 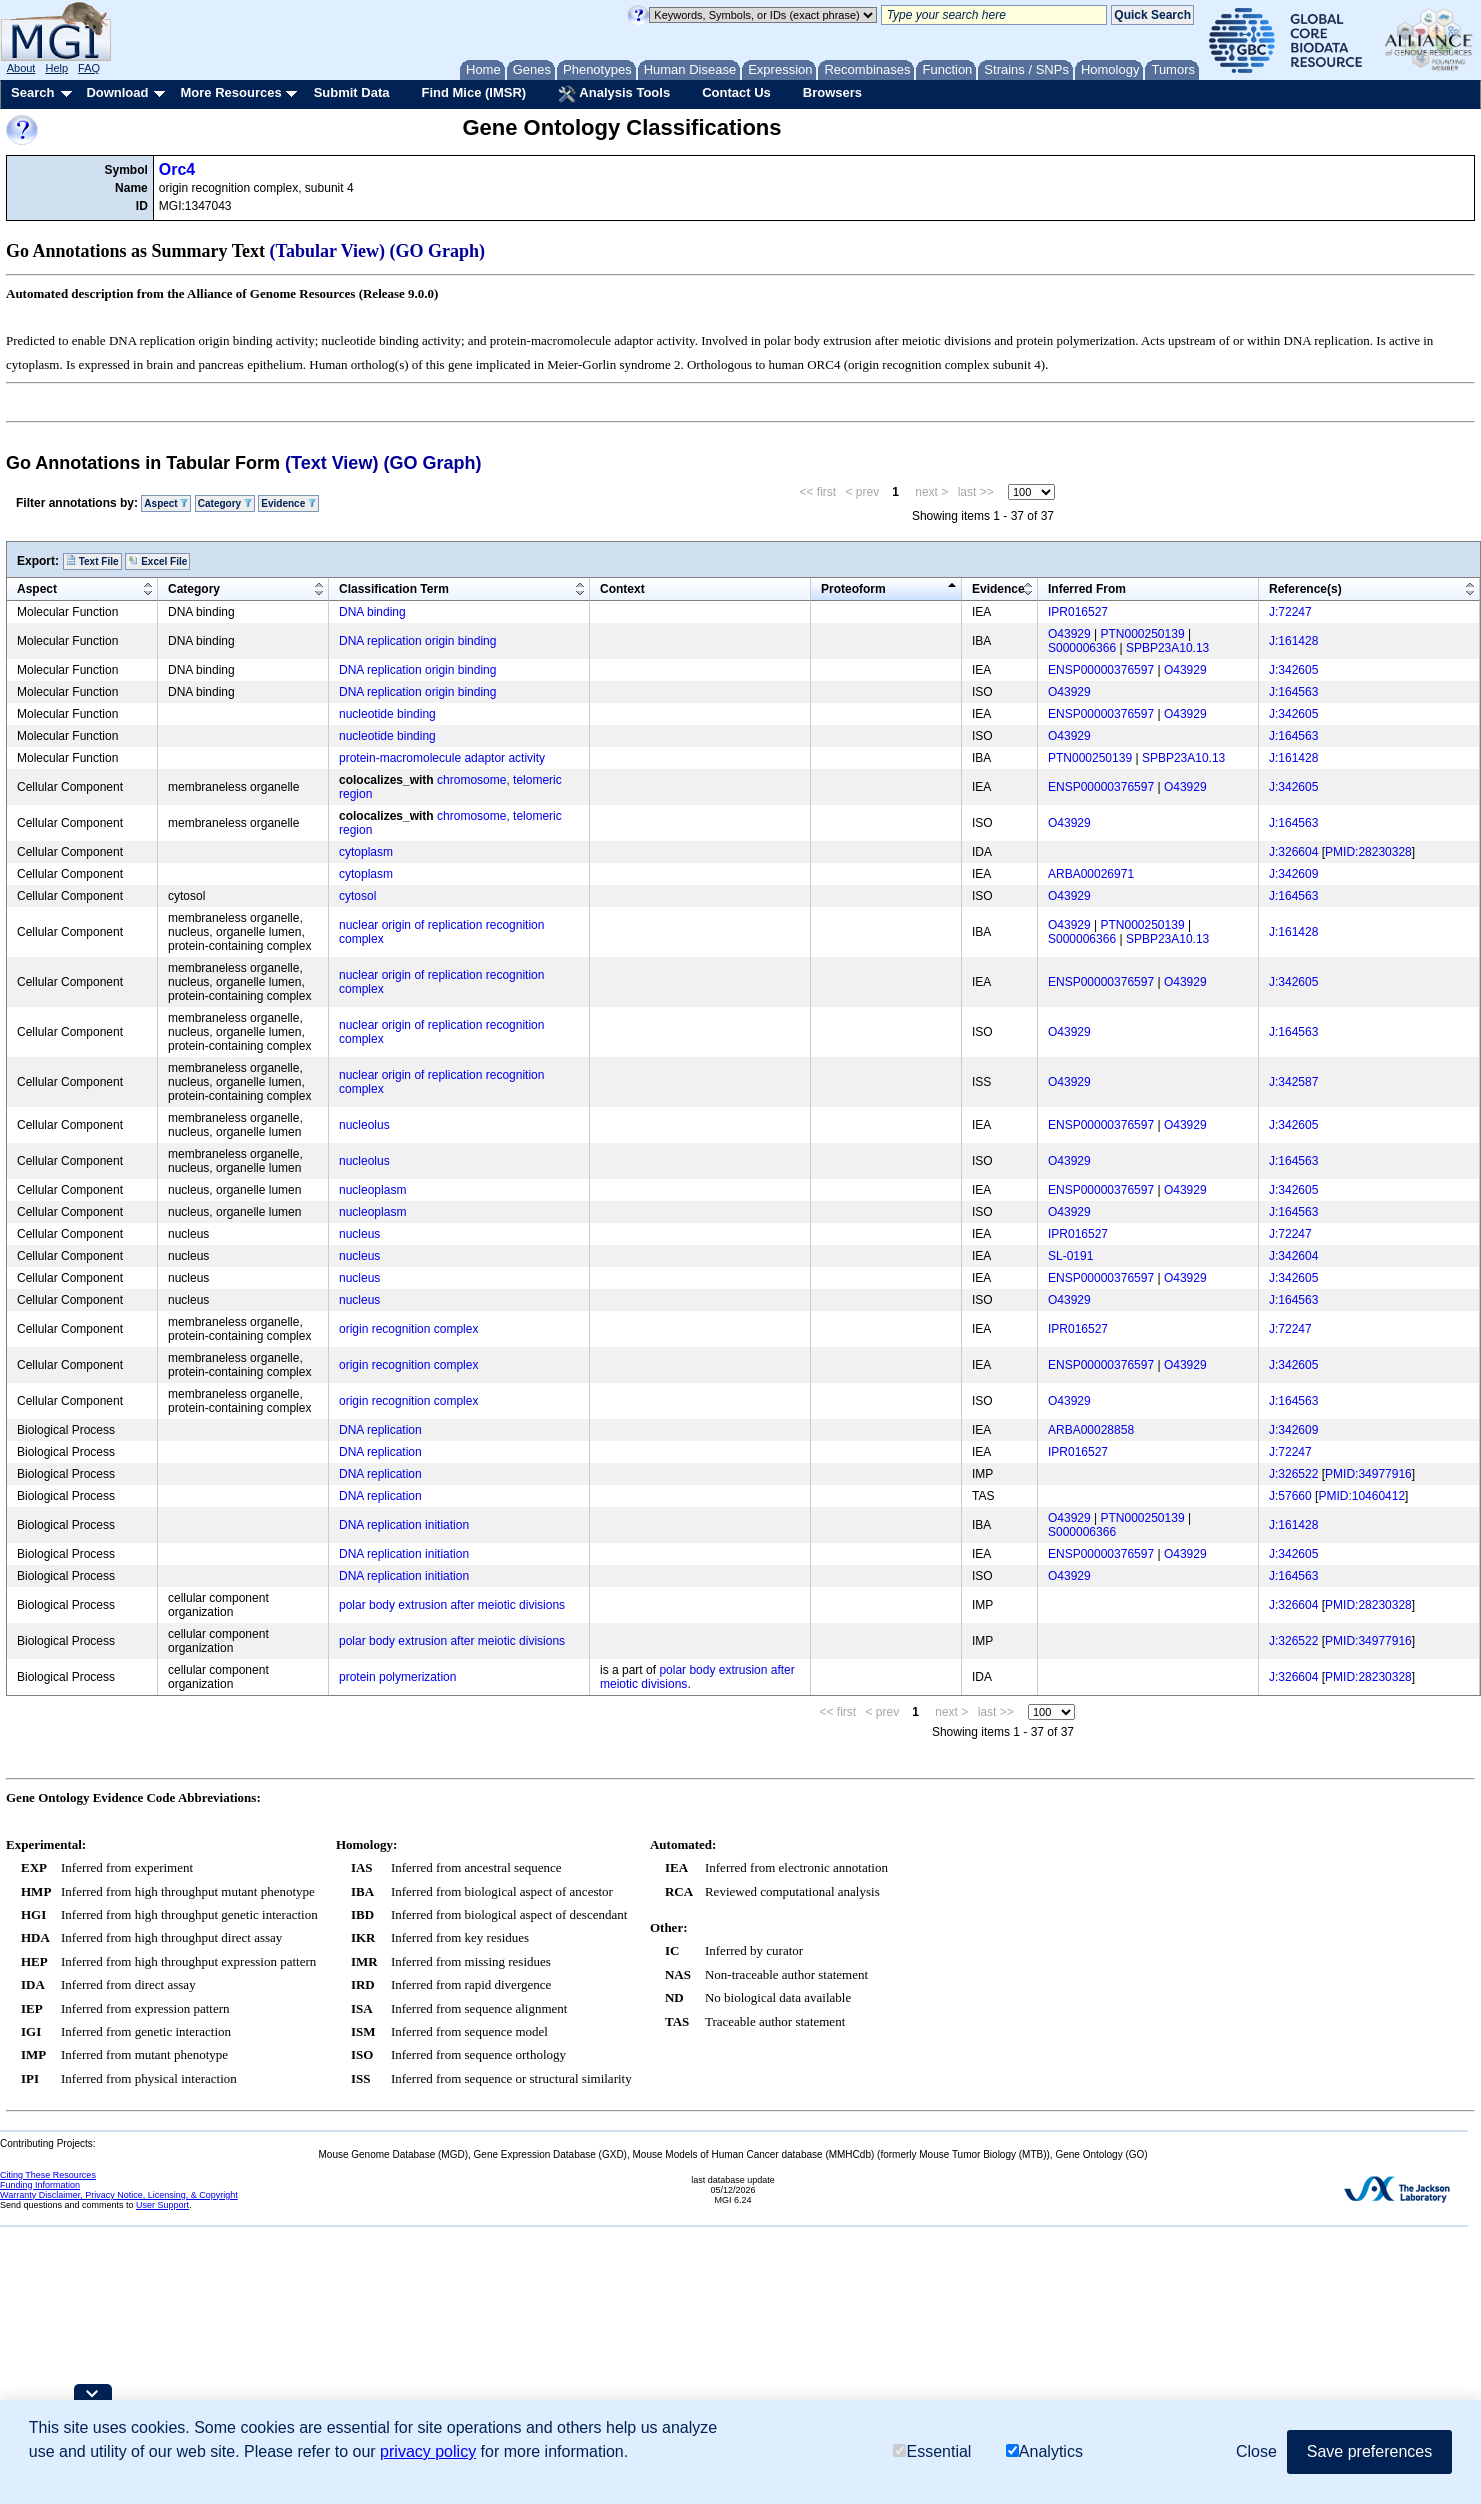 I want to click on Find Mice (IMSR), so click(x=473, y=92).